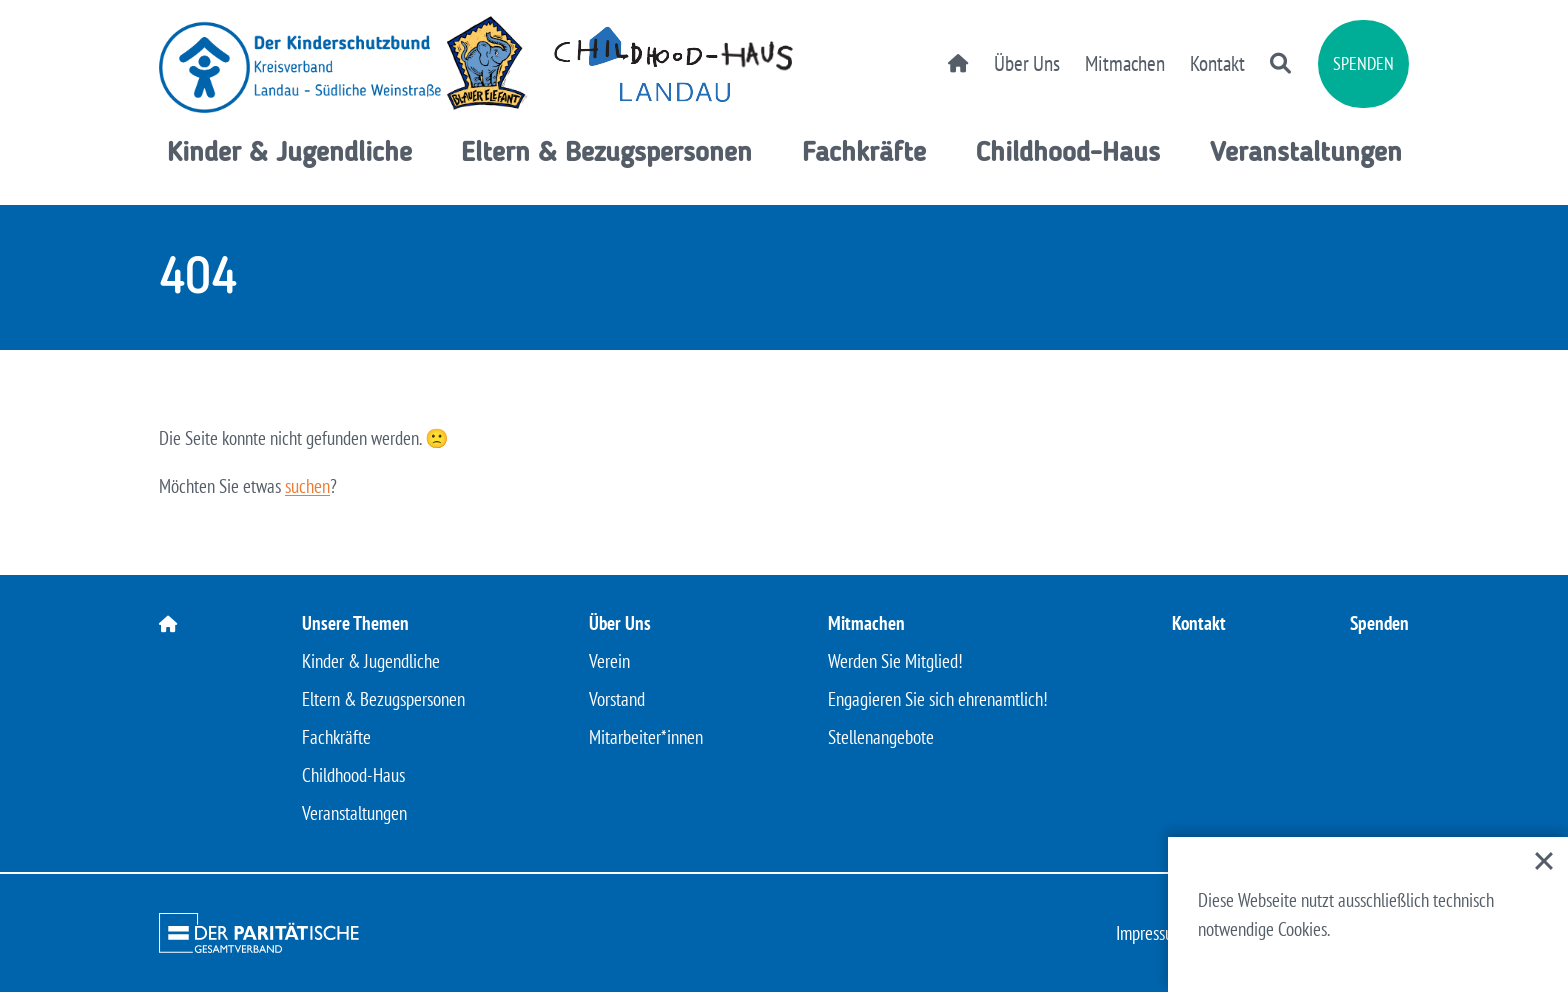 The image size is (1568, 992). I want to click on Engagieren Sie sich ehrenamtlich!, so click(938, 699).